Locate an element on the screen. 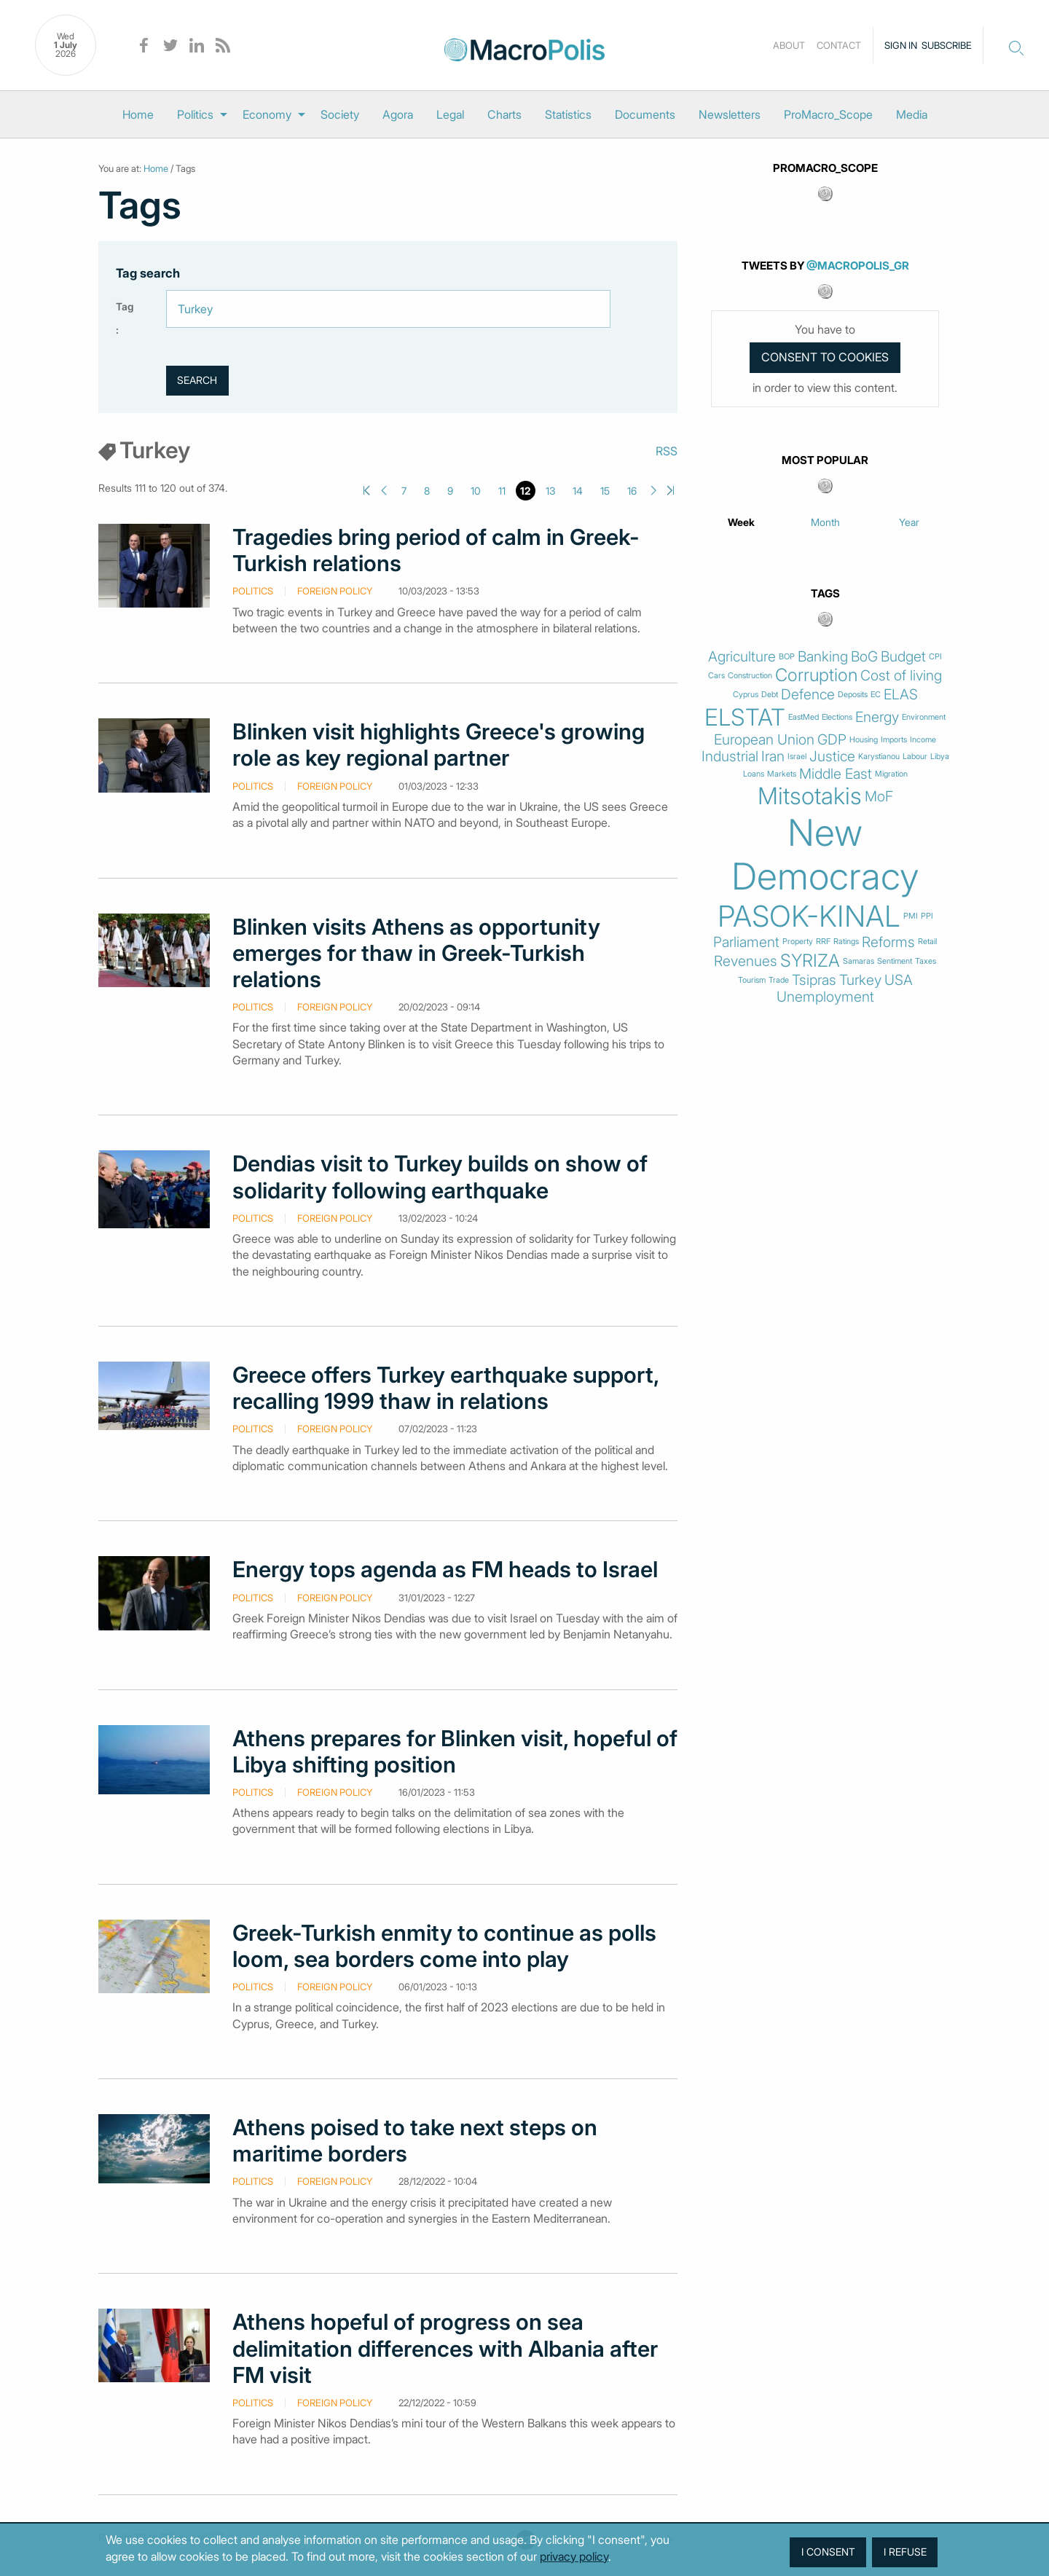 The height and width of the screenshot is (2576, 1049). [menuitem] is located at coordinates (138, 114).